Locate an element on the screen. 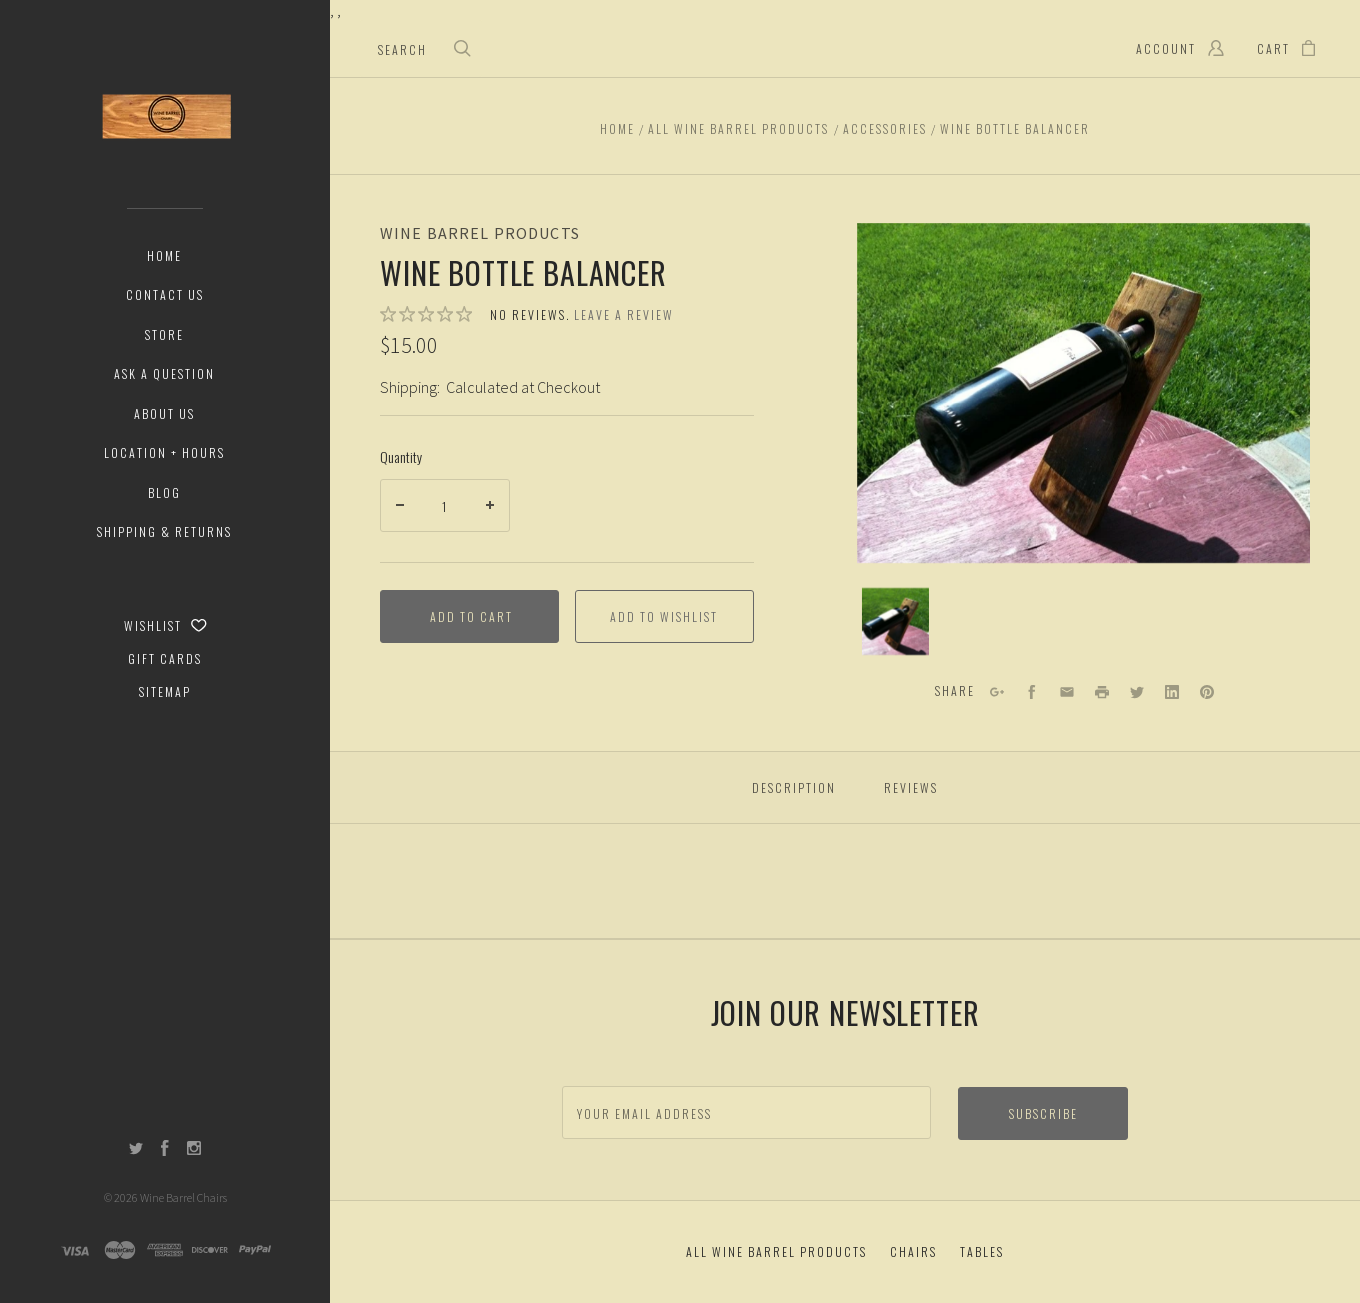 The width and height of the screenshot is (1360, 1303). Ask a Question is located at coordinates (164, 373).